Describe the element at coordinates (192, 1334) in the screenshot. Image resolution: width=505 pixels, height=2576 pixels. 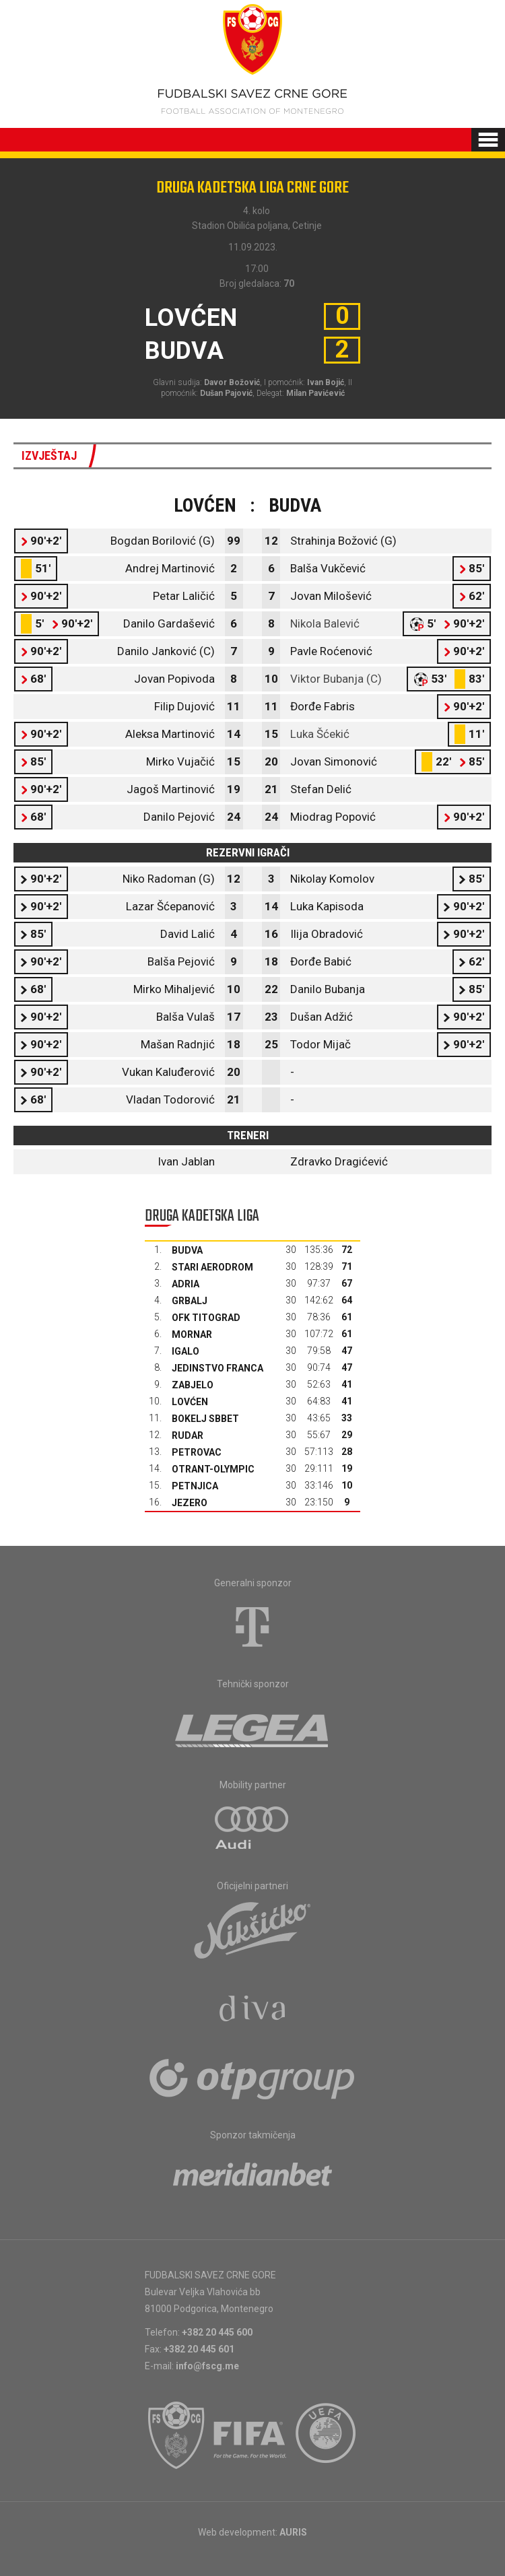
I see `Mornar` at that location.